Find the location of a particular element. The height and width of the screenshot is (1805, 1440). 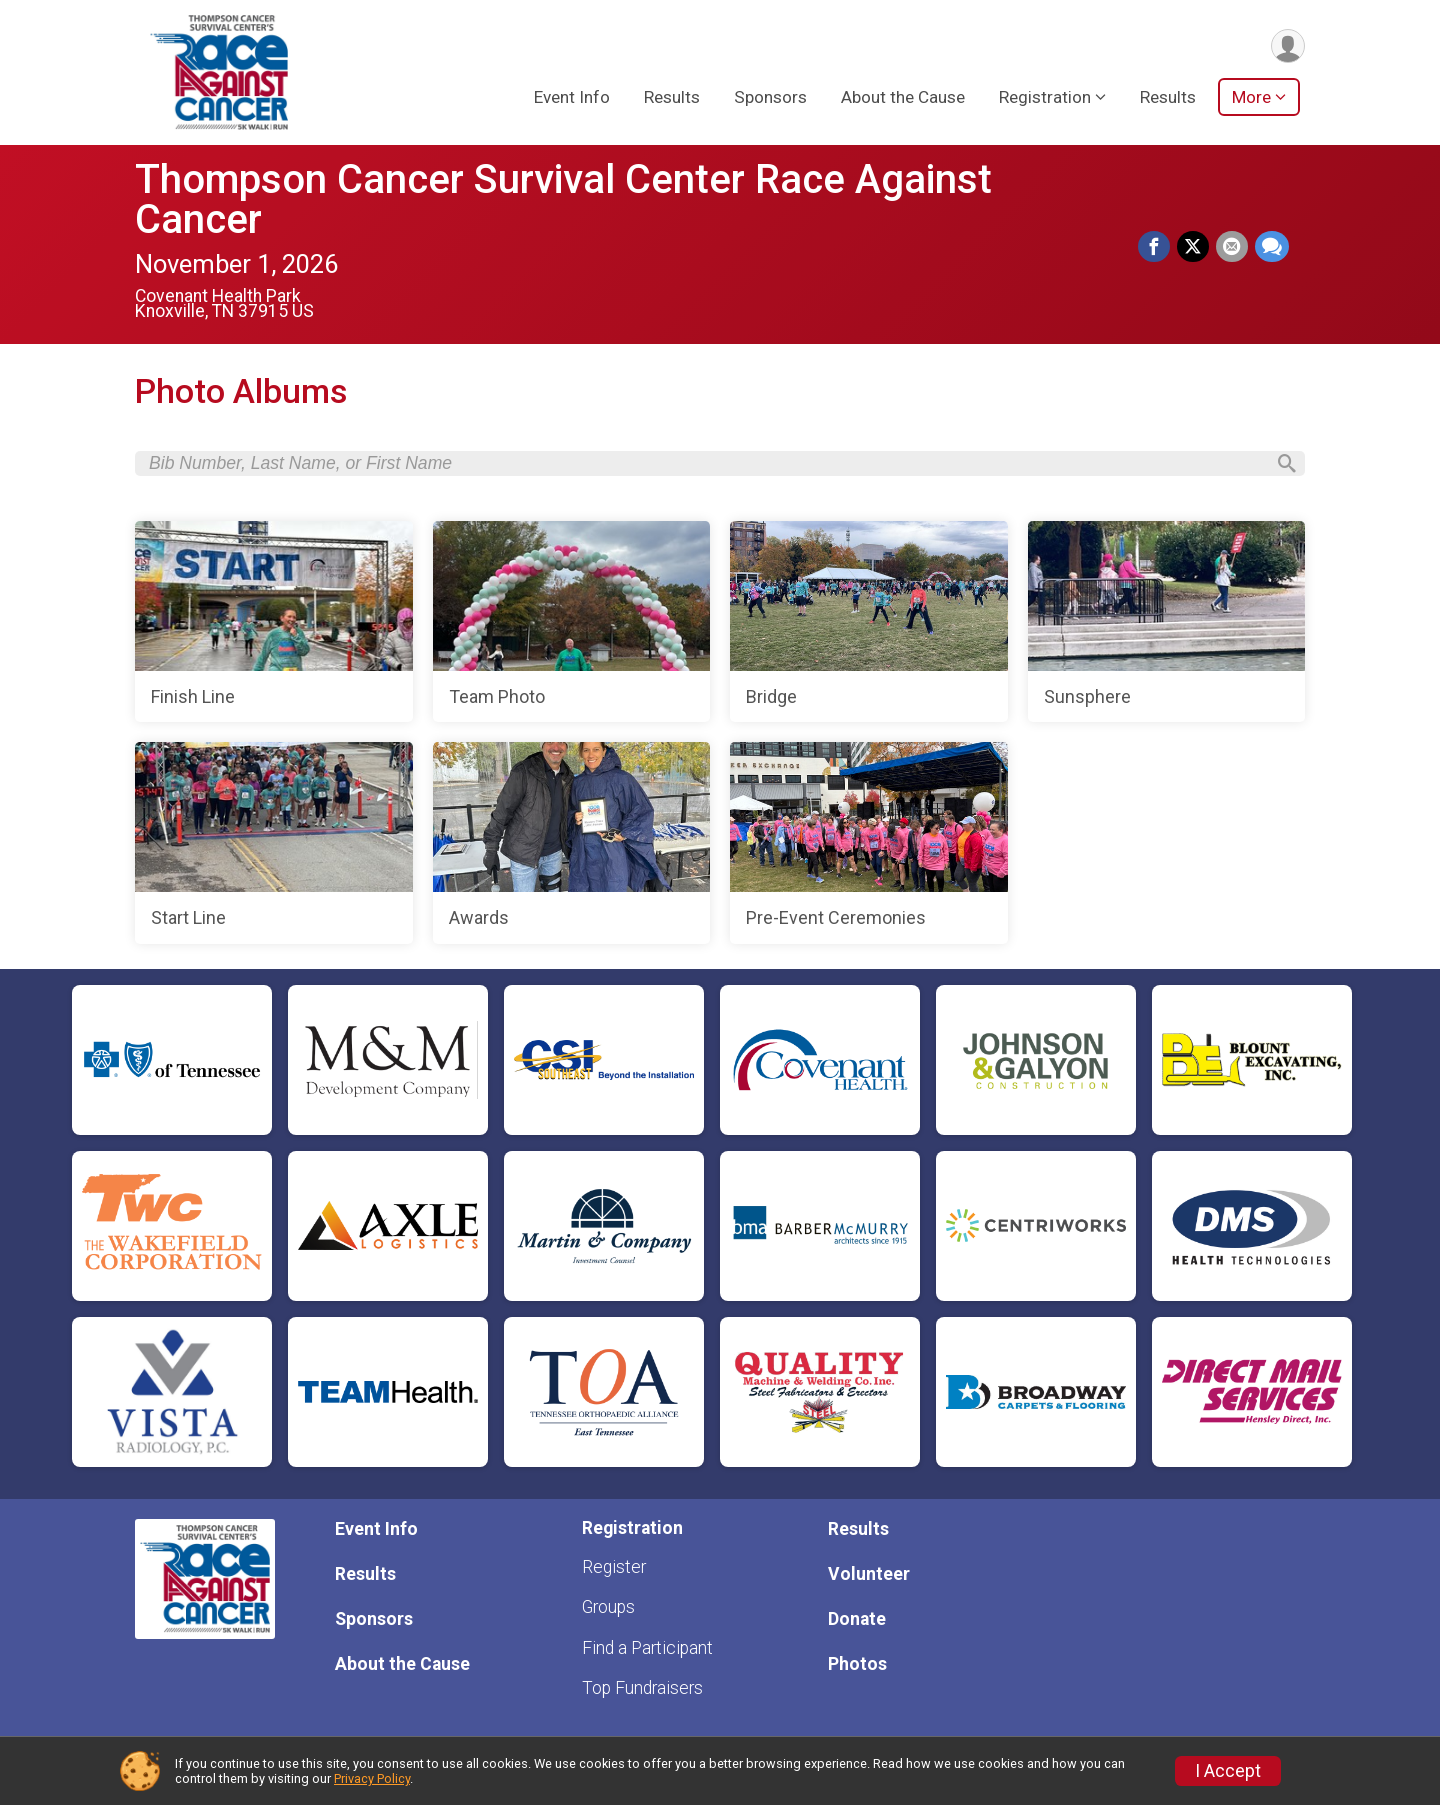

[Bridge] is located at coordinates (869, 626).